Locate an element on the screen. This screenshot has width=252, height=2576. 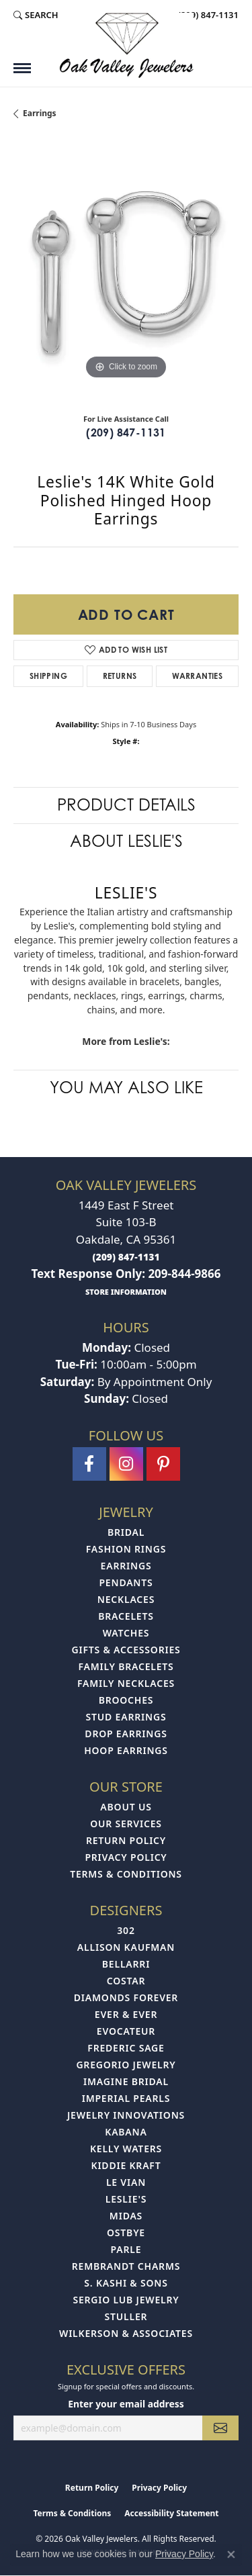
Bellarri [menuitem] is located at coordinates (126, 1964).